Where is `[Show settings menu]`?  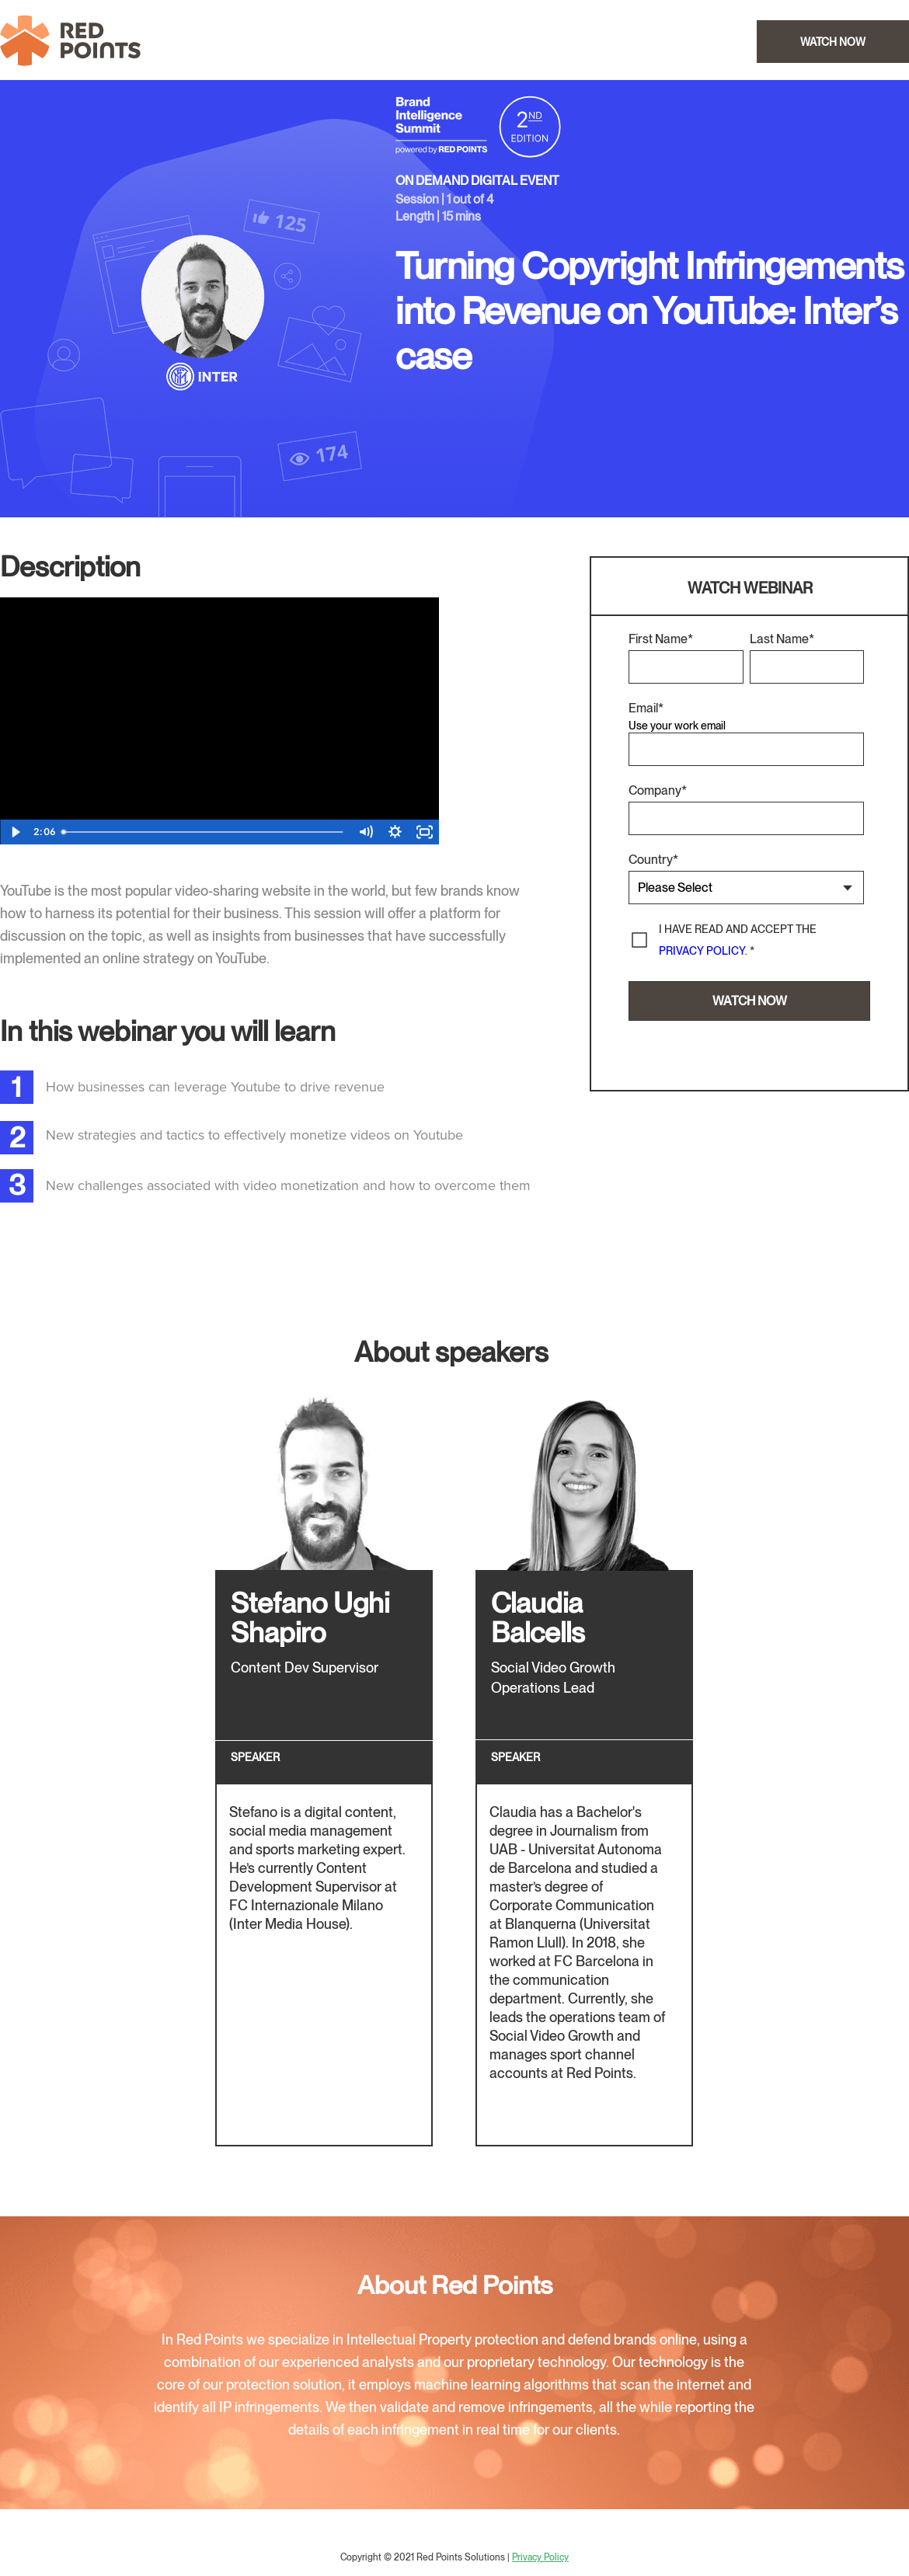
[Show settings menu] is located at coordinates (394, 832).